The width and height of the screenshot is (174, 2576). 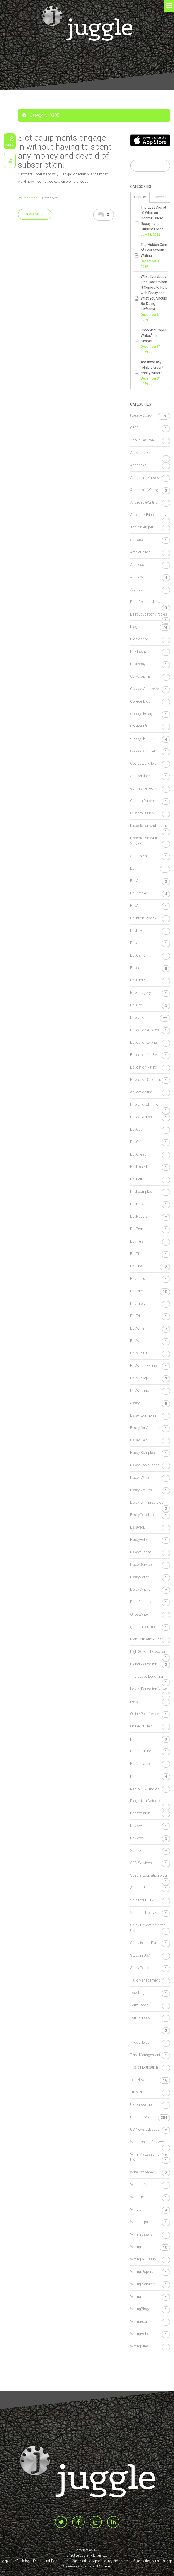 What do you see at coordinates (137, 564) in the screenshot?
I see `Articless` at bounding box center [137, 564].